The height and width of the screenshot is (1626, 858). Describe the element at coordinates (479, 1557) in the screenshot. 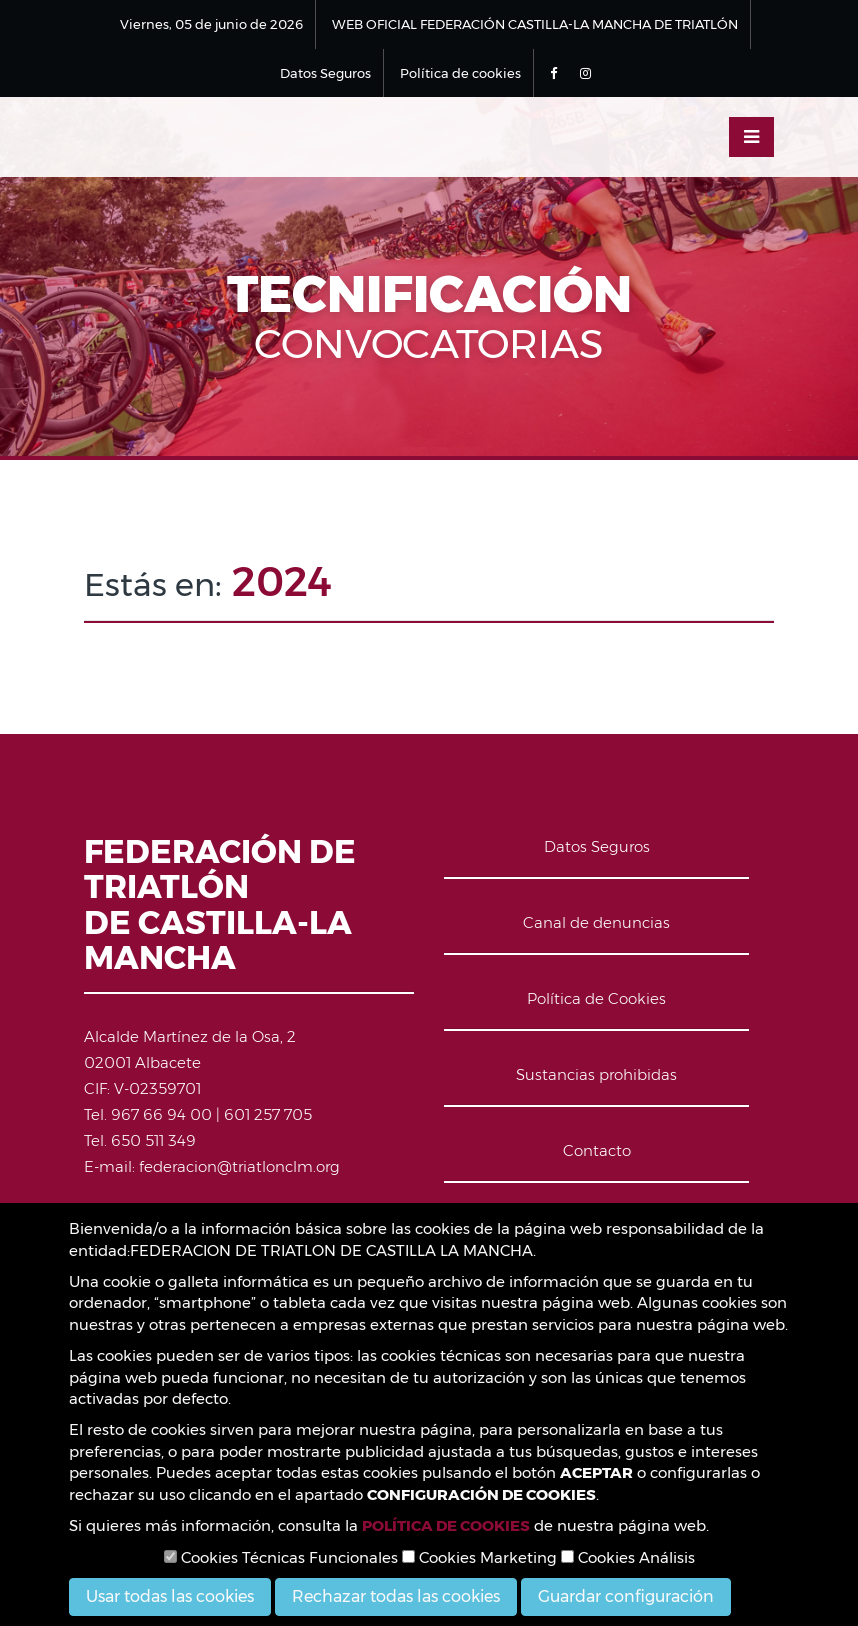

I see `Cookies Marketing` at that location.